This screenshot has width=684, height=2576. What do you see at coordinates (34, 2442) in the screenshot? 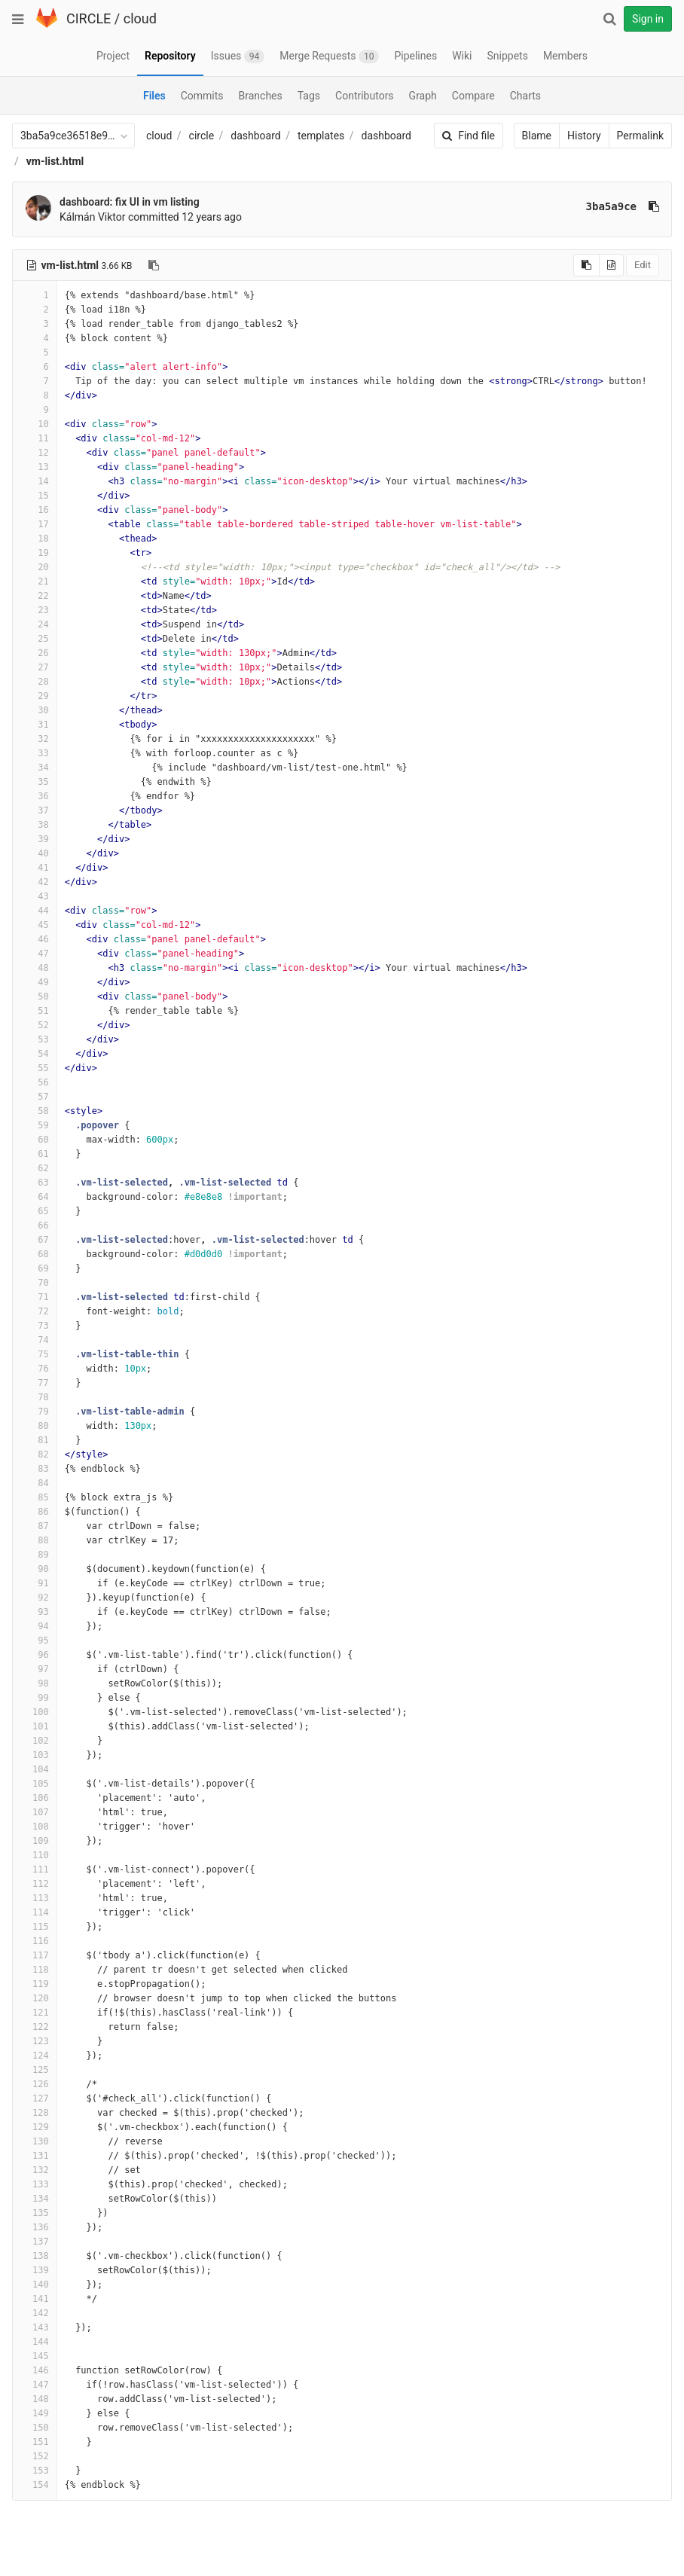
I see `151` at bounding box center [34, 2442].